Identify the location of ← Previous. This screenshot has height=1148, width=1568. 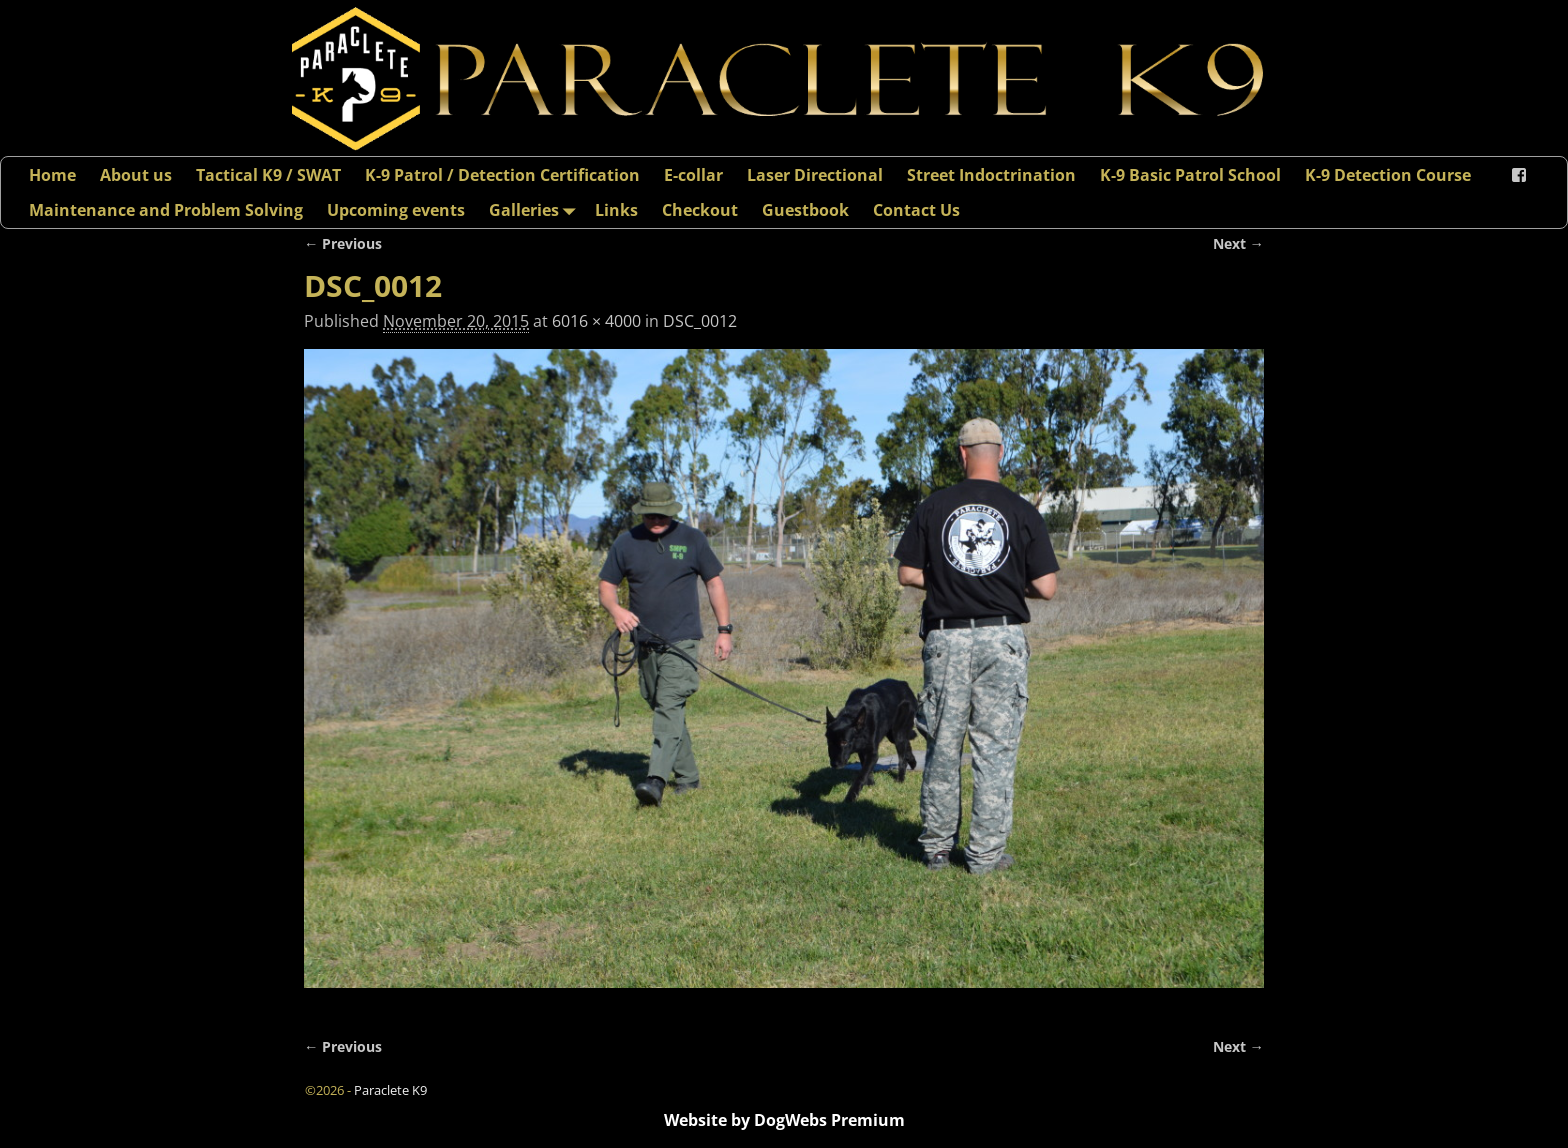
(343, 243).